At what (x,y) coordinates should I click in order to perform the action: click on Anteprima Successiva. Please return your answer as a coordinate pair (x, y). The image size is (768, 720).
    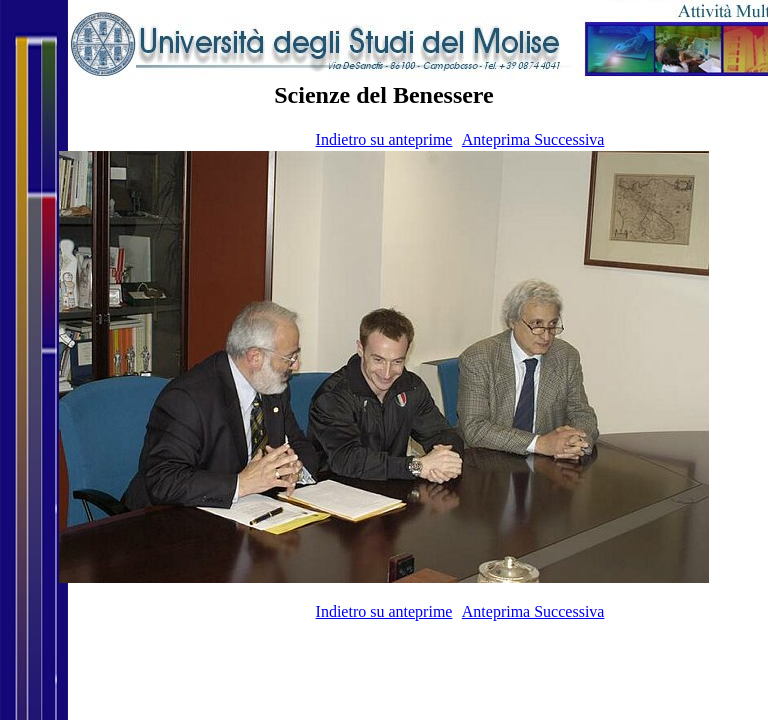
    Looking at the image, I should click on (533, 139).